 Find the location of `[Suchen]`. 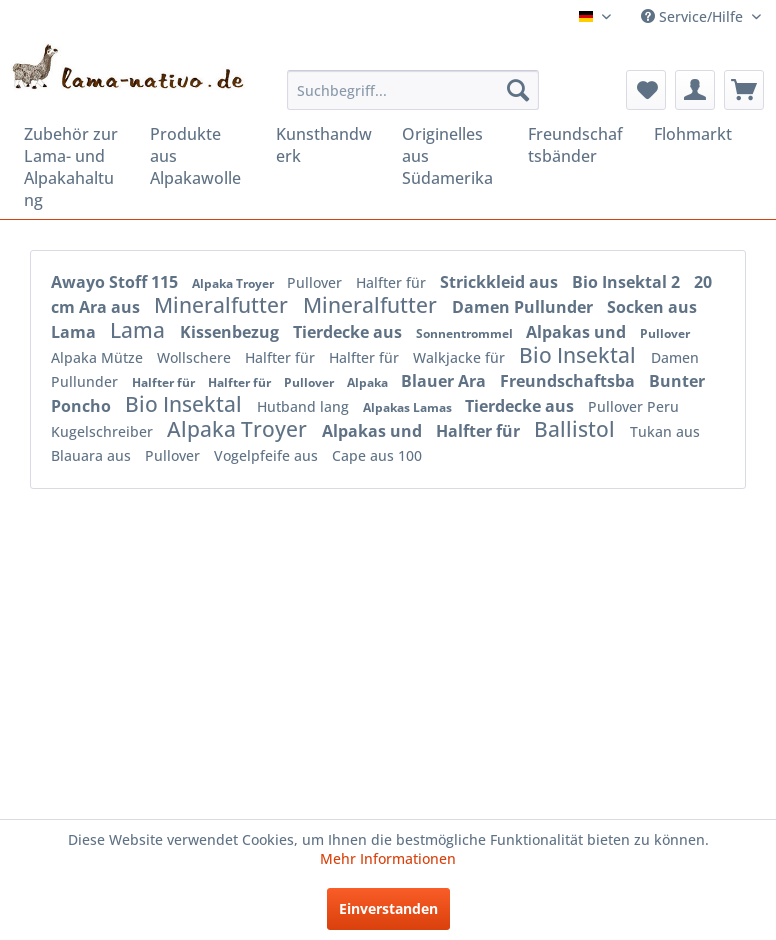

[Suchen] is located at coordinates (518, 90).